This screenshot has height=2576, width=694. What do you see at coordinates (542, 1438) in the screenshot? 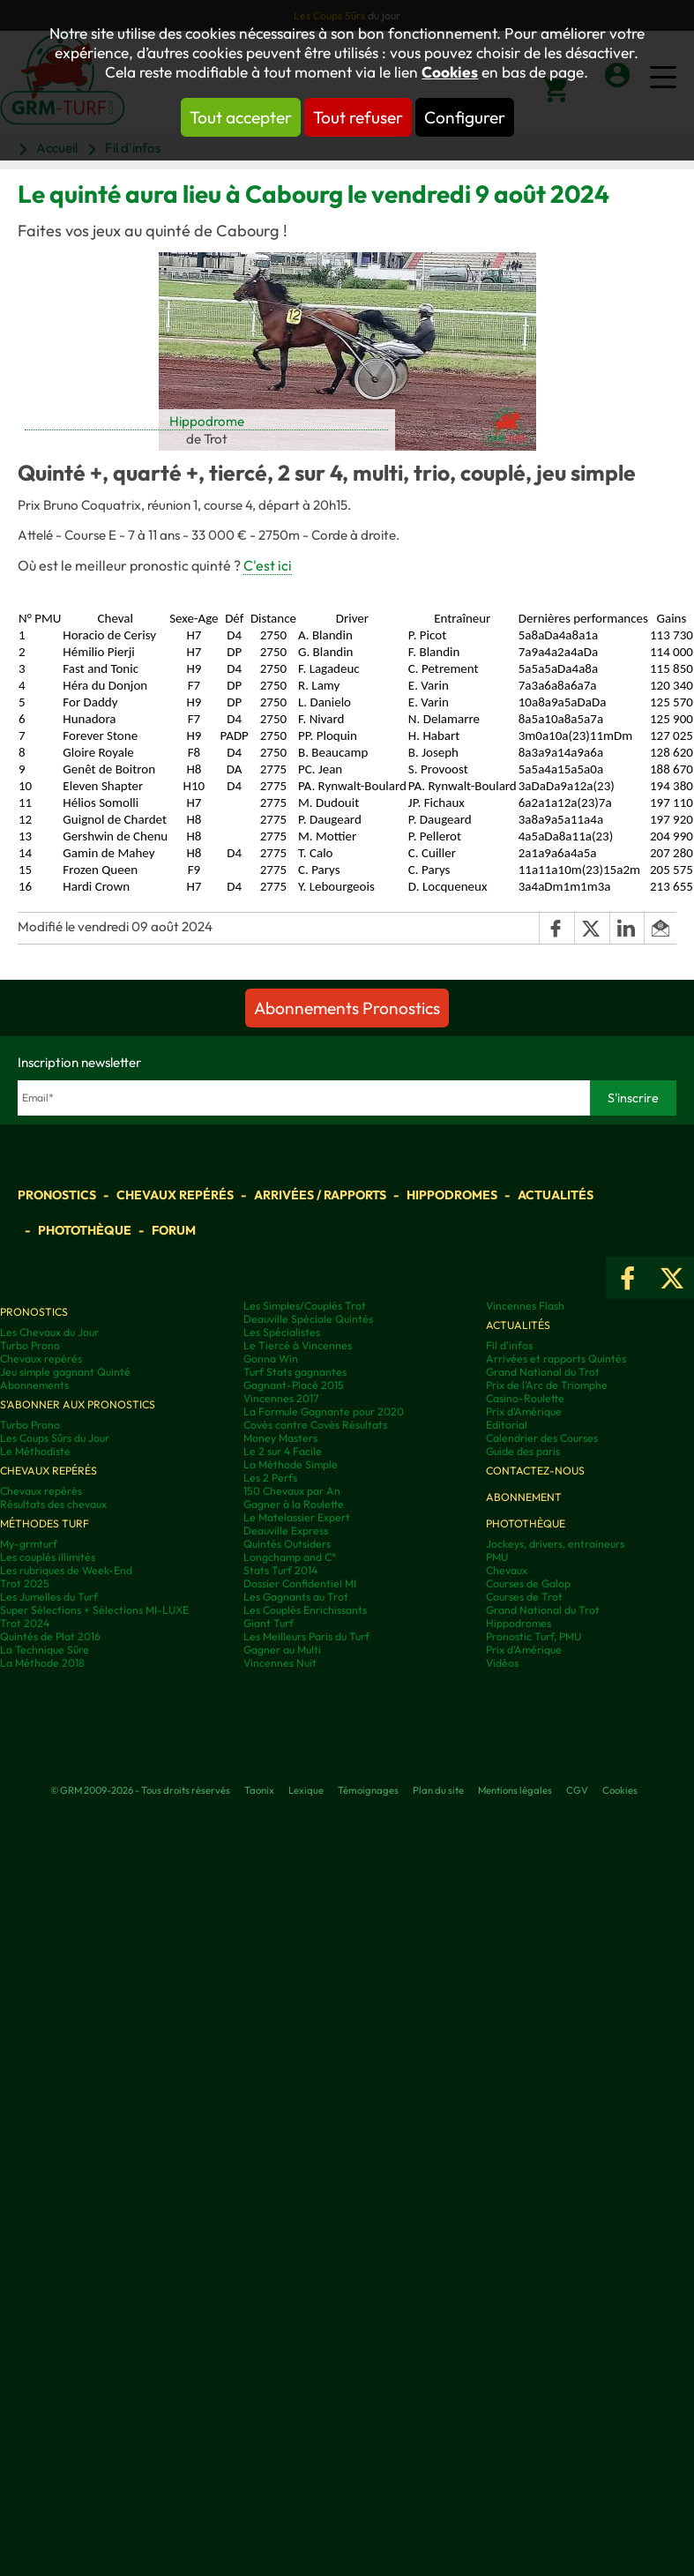
I see `Calendrier des Courses` at bounding box center [542, 1438].